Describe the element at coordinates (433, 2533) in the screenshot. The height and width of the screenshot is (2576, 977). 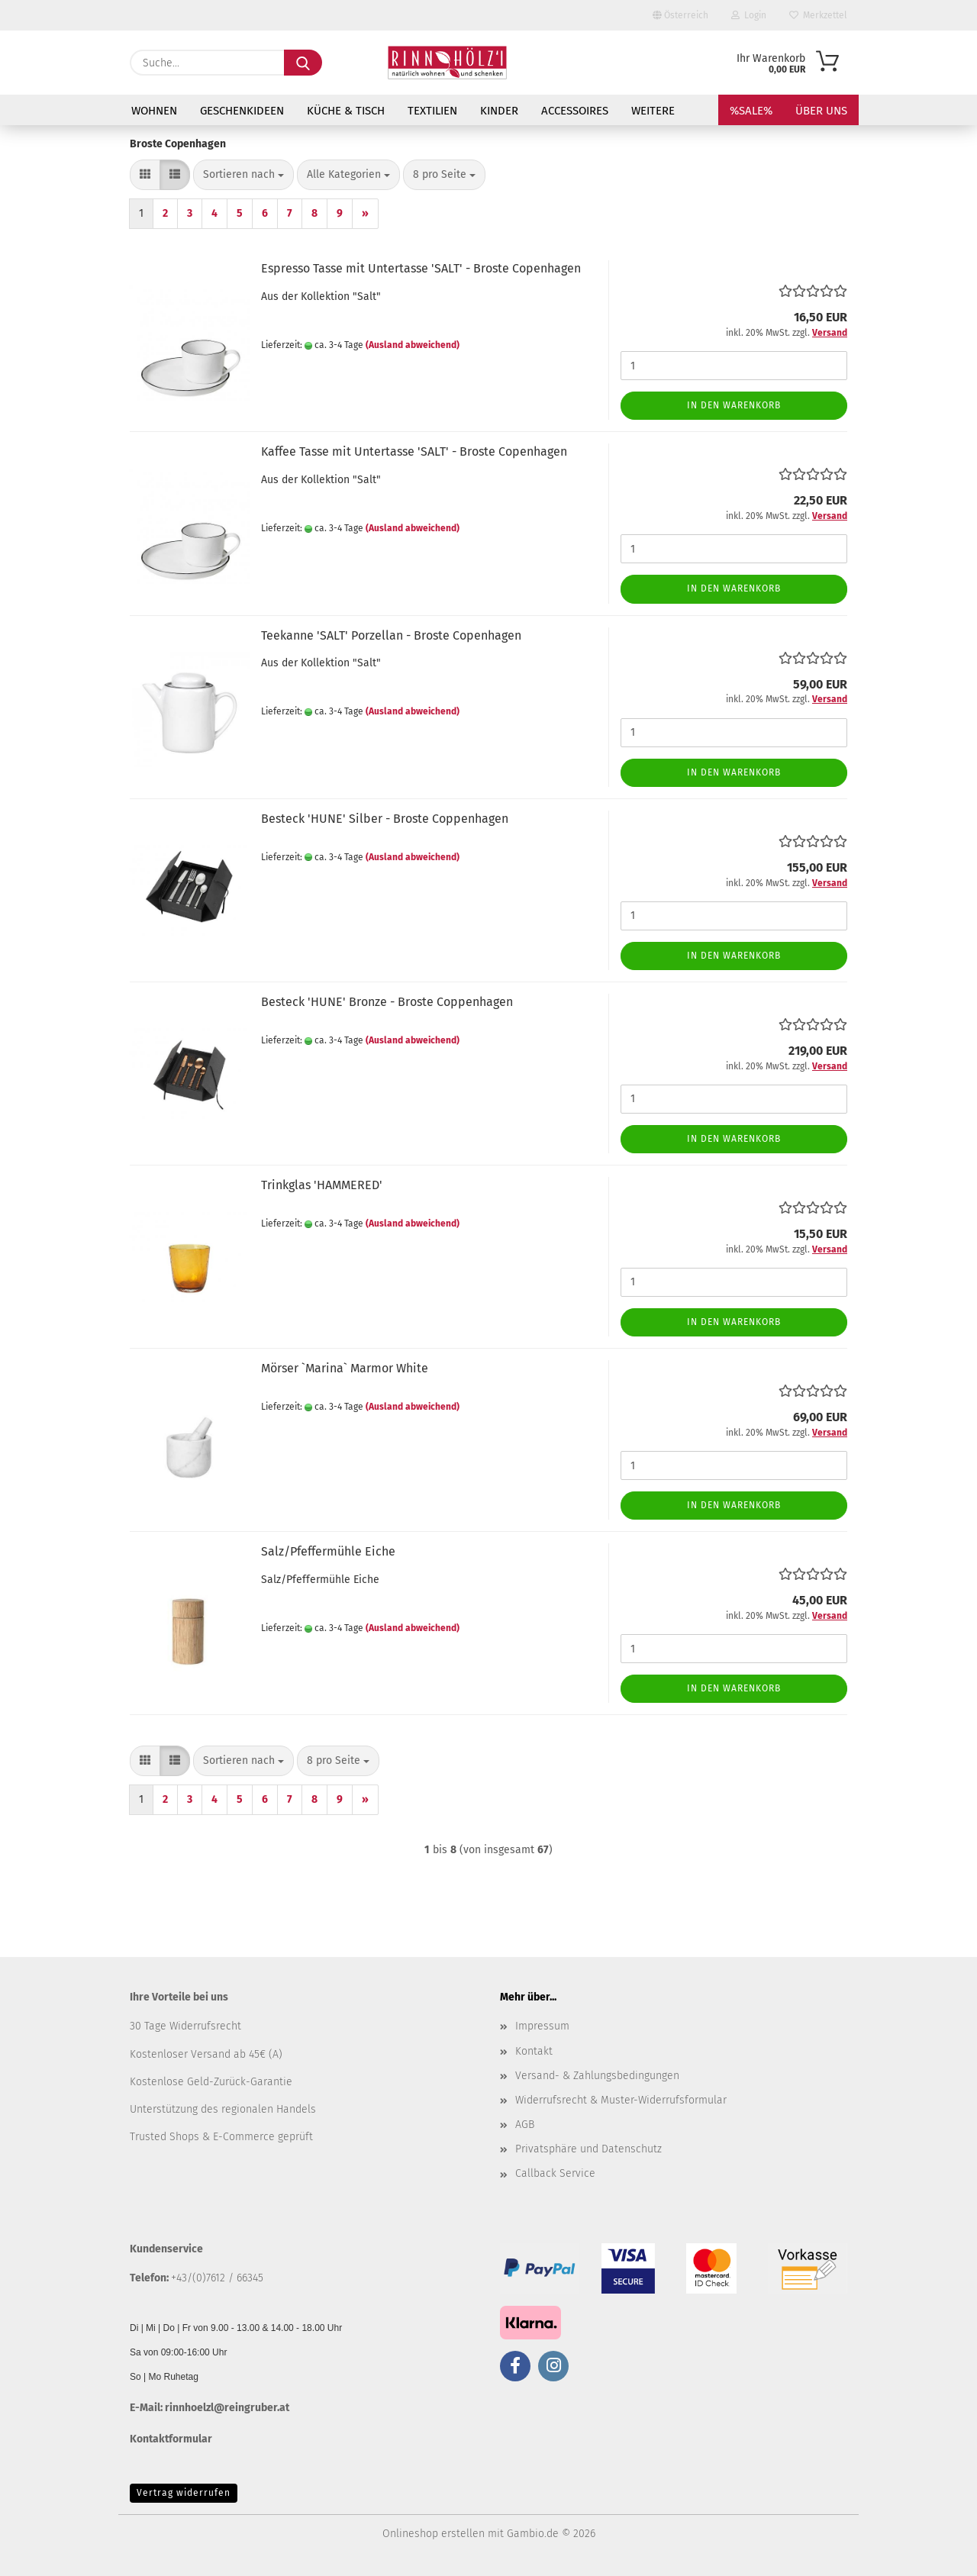
I see `Onlineshop erstellen` at that location.